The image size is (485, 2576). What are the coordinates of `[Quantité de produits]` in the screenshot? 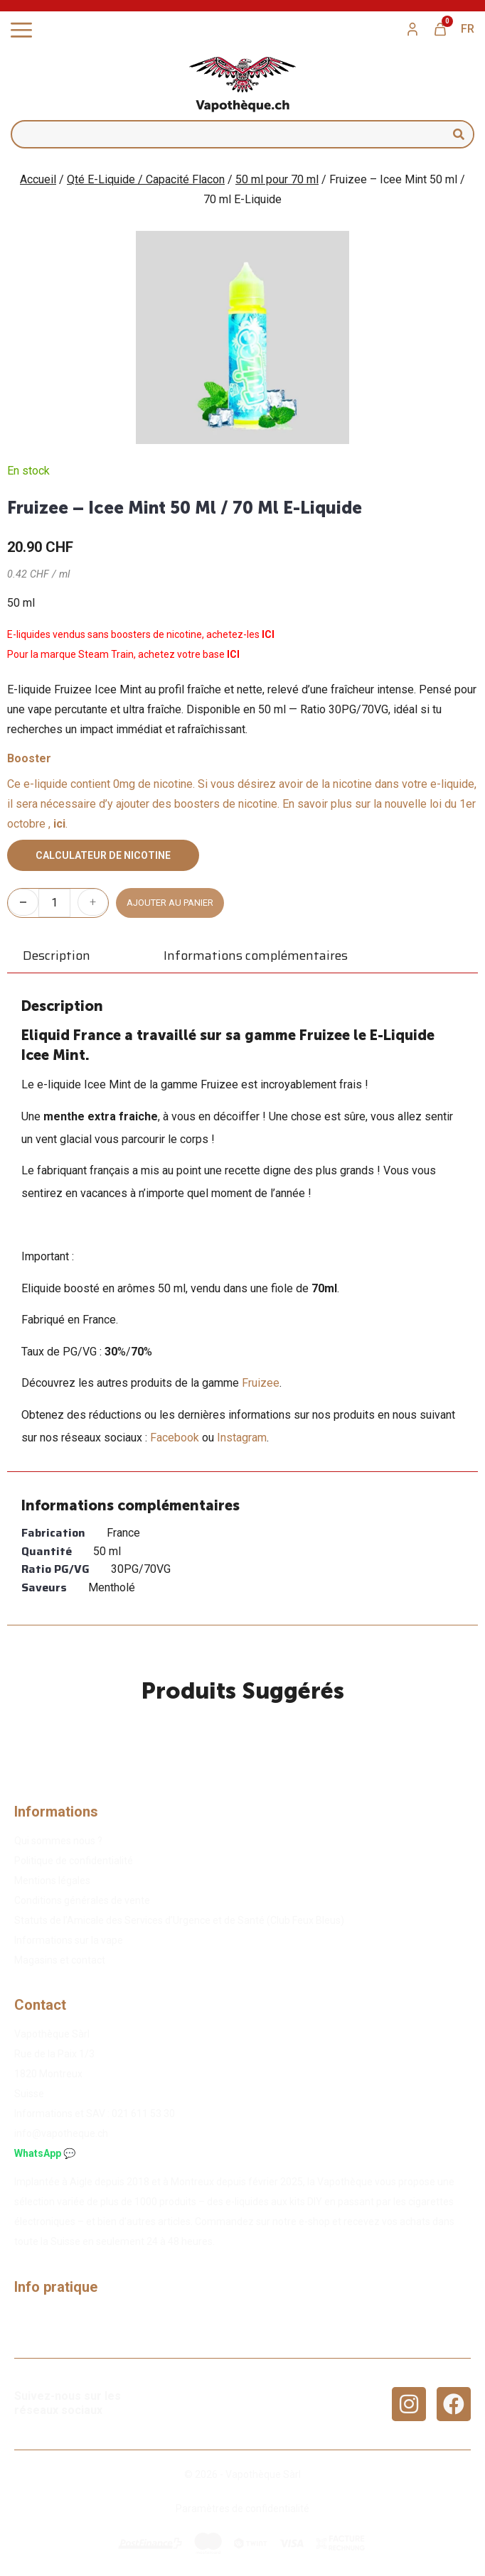 It's located at (54, 903).